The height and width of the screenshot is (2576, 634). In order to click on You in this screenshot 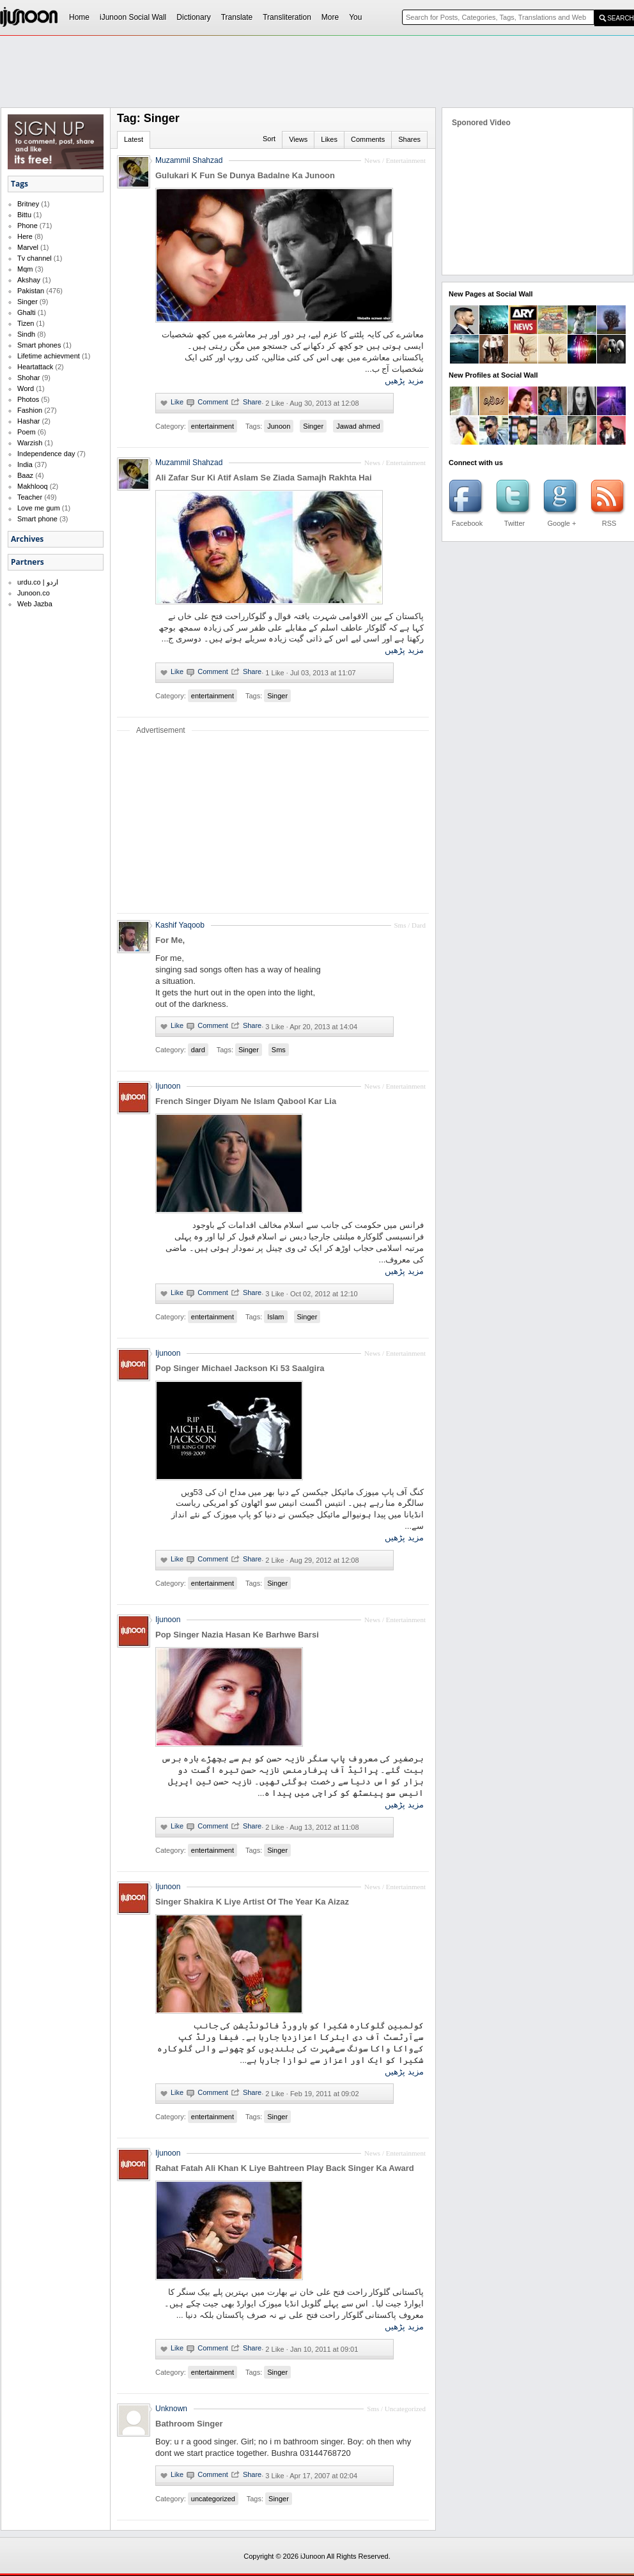, I will do `click(355, 17)`.